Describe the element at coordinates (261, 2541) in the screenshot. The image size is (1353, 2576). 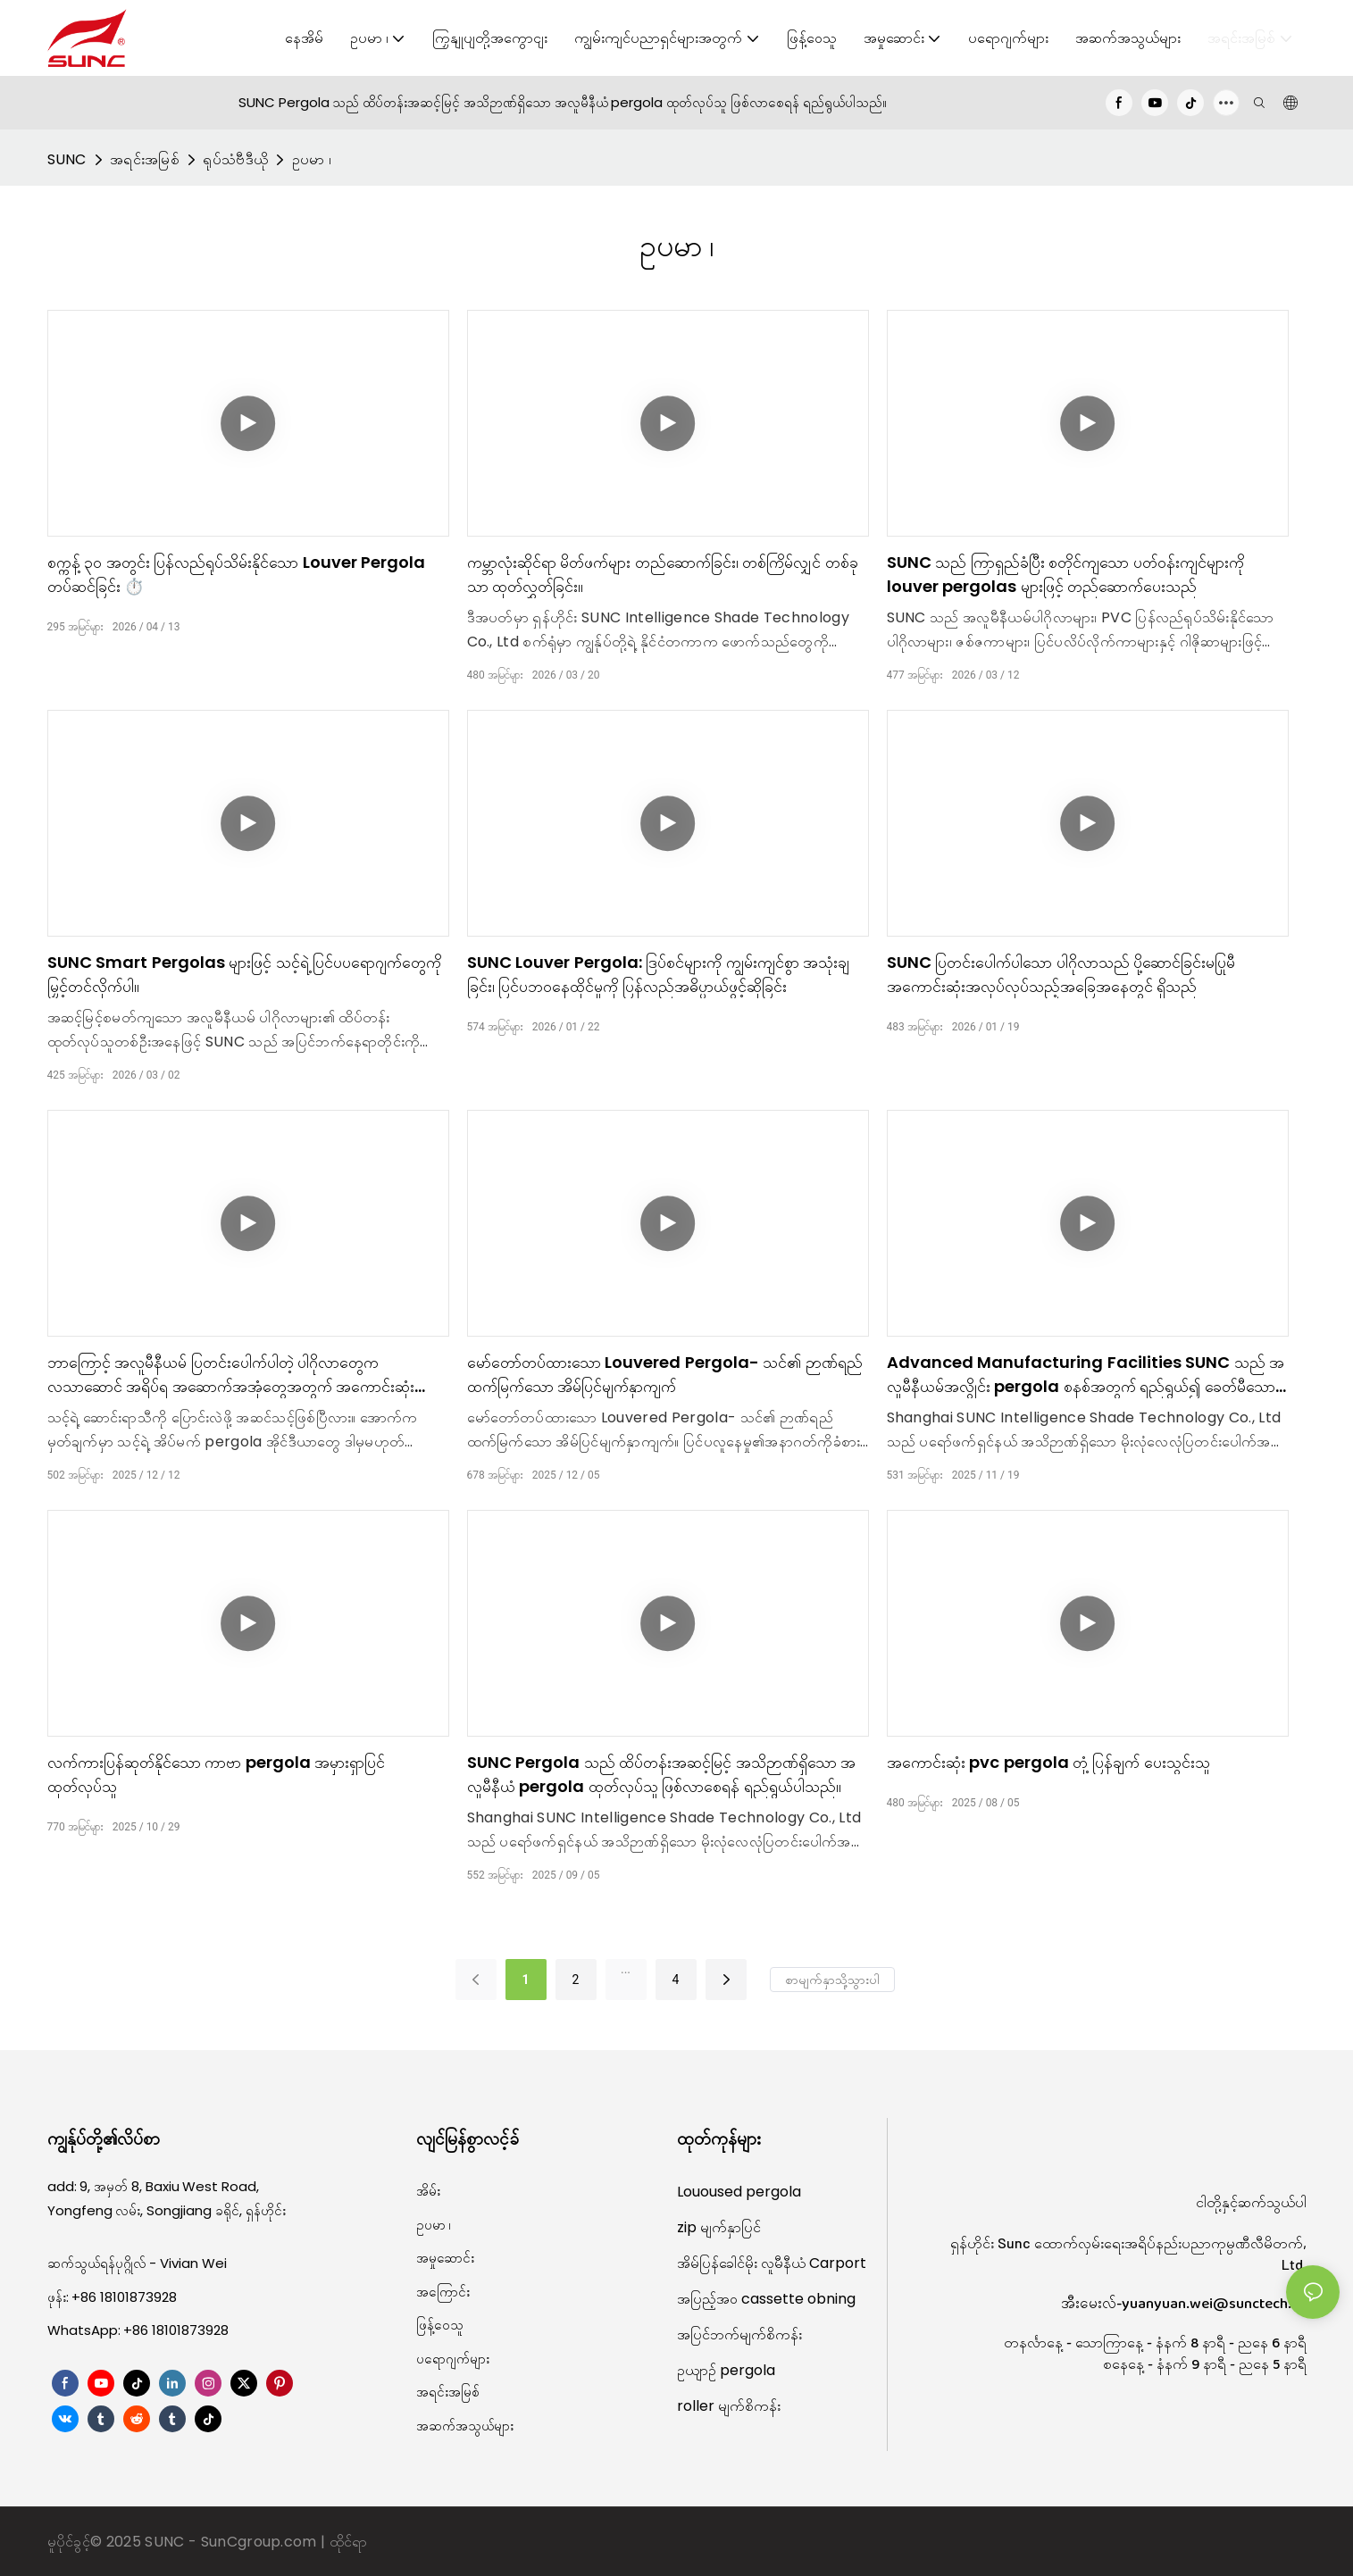
I see `SunCgroup.com` at that location.